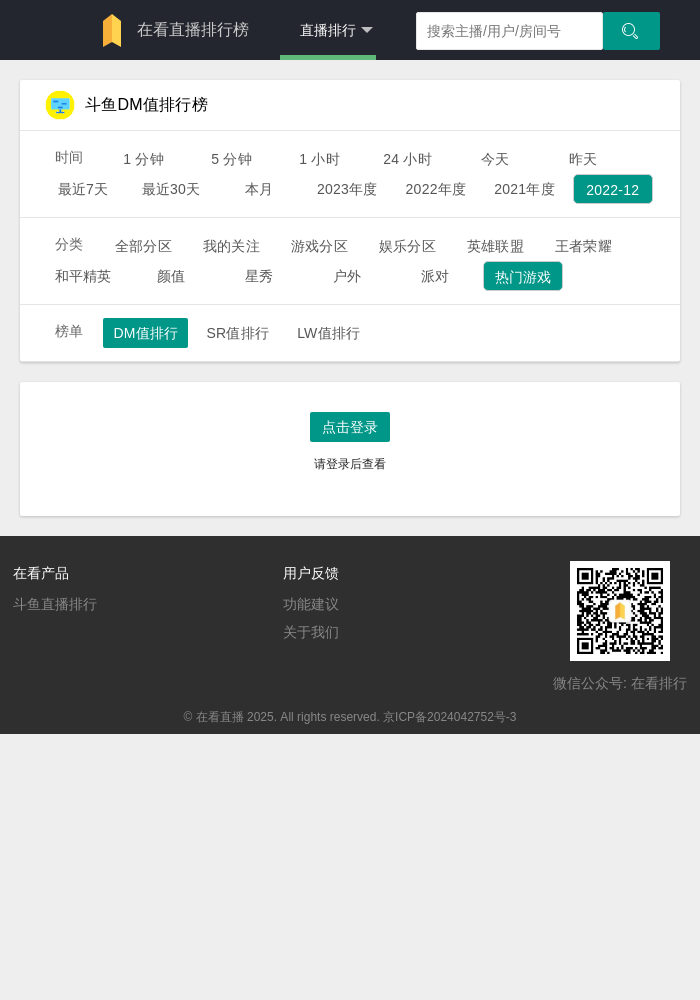 This screenshot has width=700, height=1000. What do you see at coordinates (347, 276) in the screenshot?
I see `户外` at bounding box center [347, 276].